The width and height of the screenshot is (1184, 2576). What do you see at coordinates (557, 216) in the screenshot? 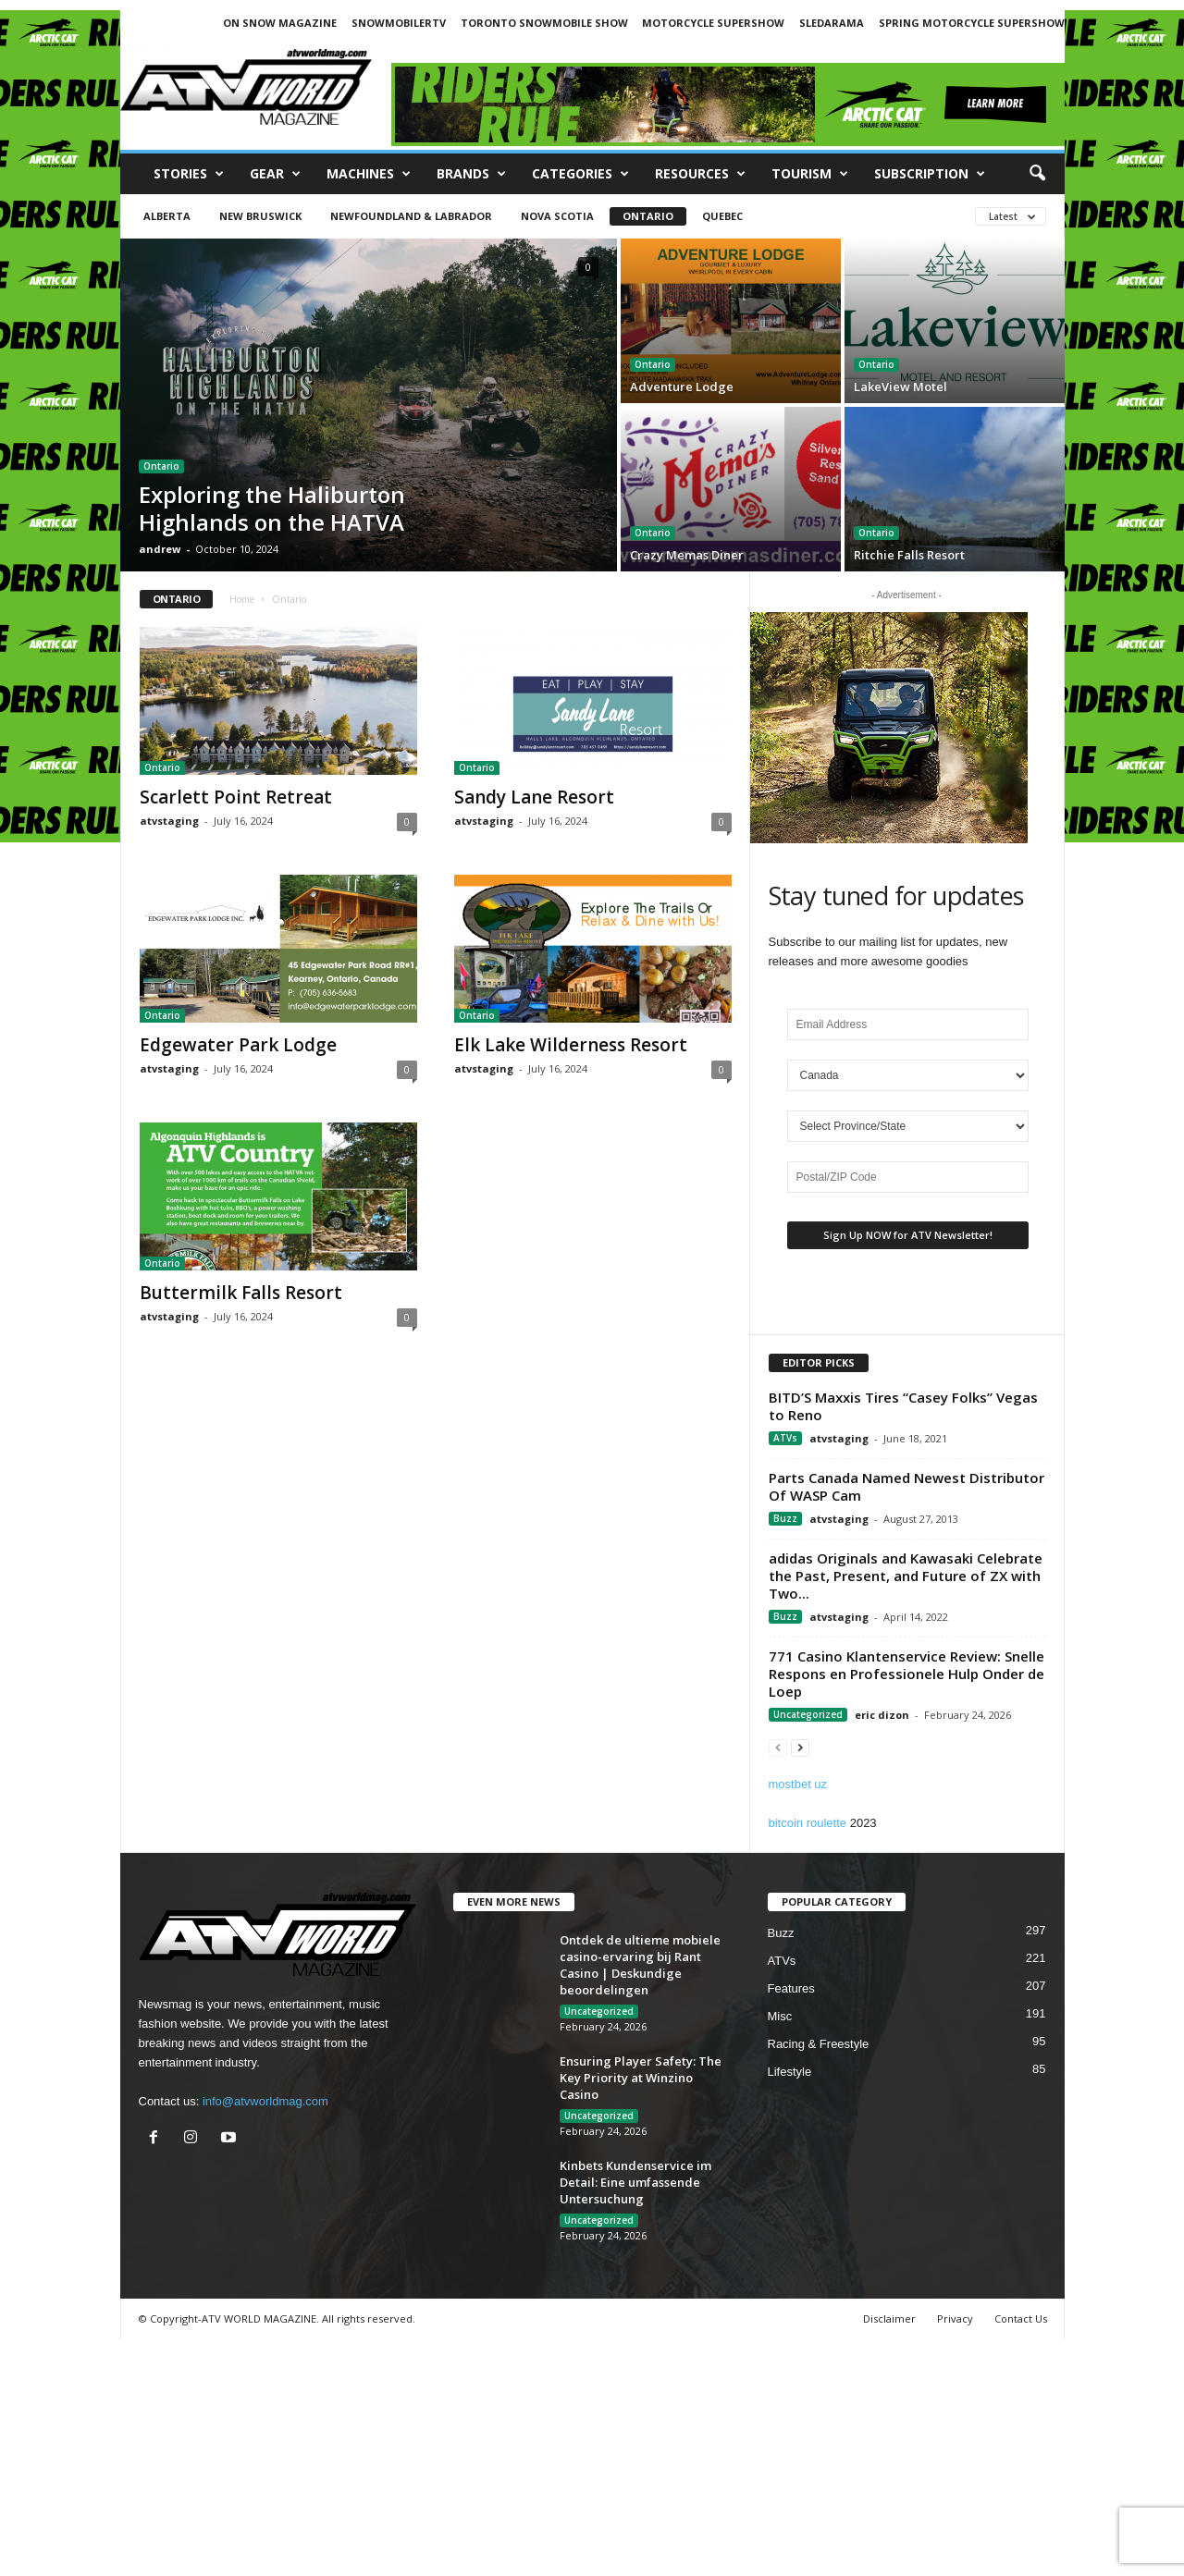
I see `Nova Scotia` at bounding box center [557, 216].